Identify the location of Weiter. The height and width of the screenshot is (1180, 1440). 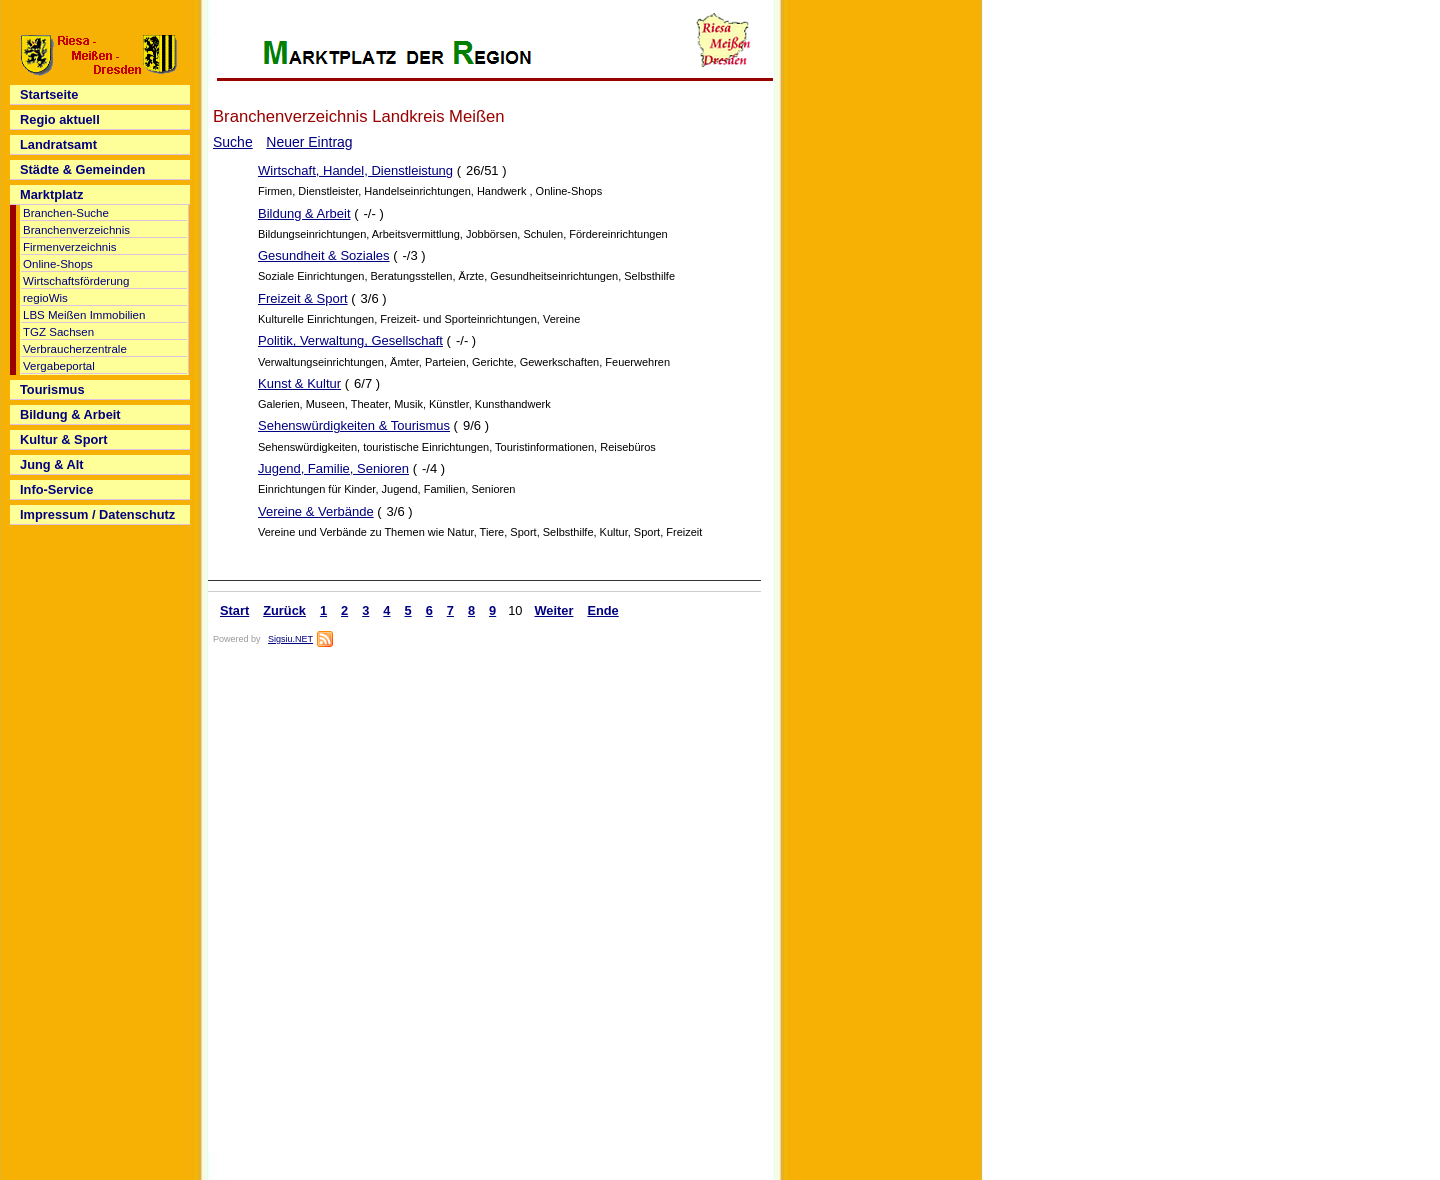
(553, 610).